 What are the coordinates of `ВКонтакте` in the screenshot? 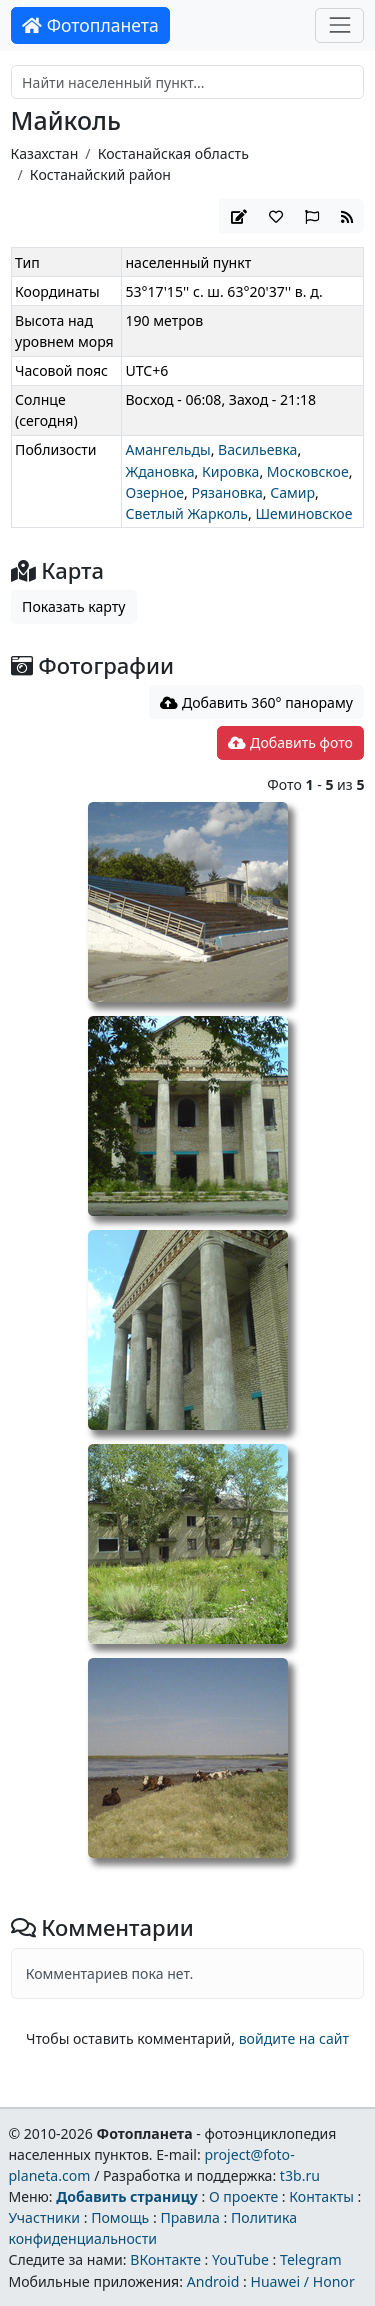 It's located at (165, 2259).